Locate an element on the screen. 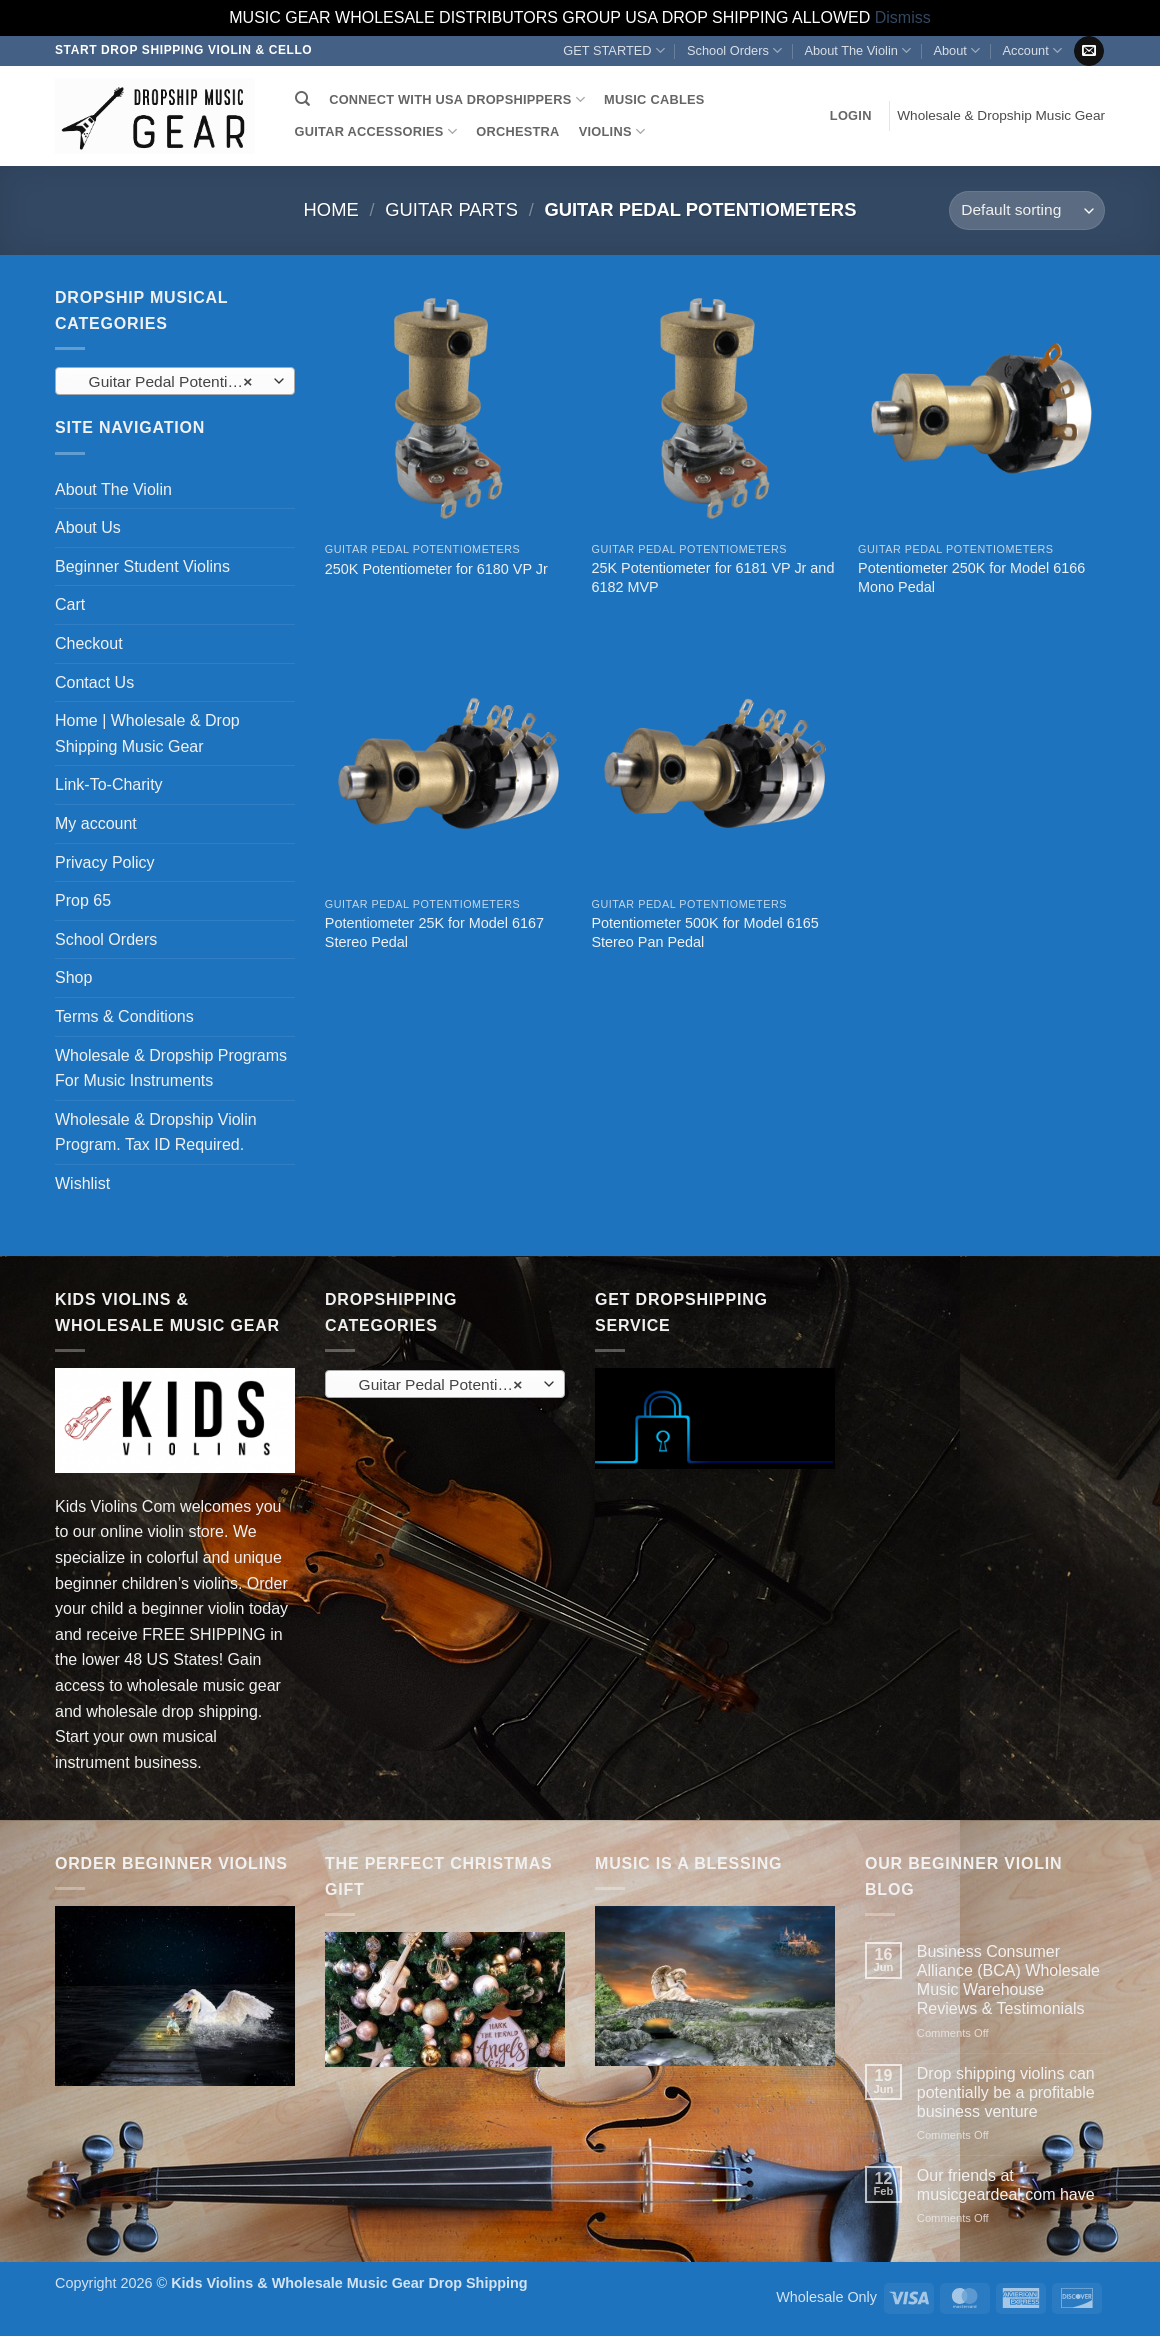 This screenshot has height=2336, width=1160. Potentiometer 250K for Model 6166 Mono Pedal is located at coordinates (971, 577).